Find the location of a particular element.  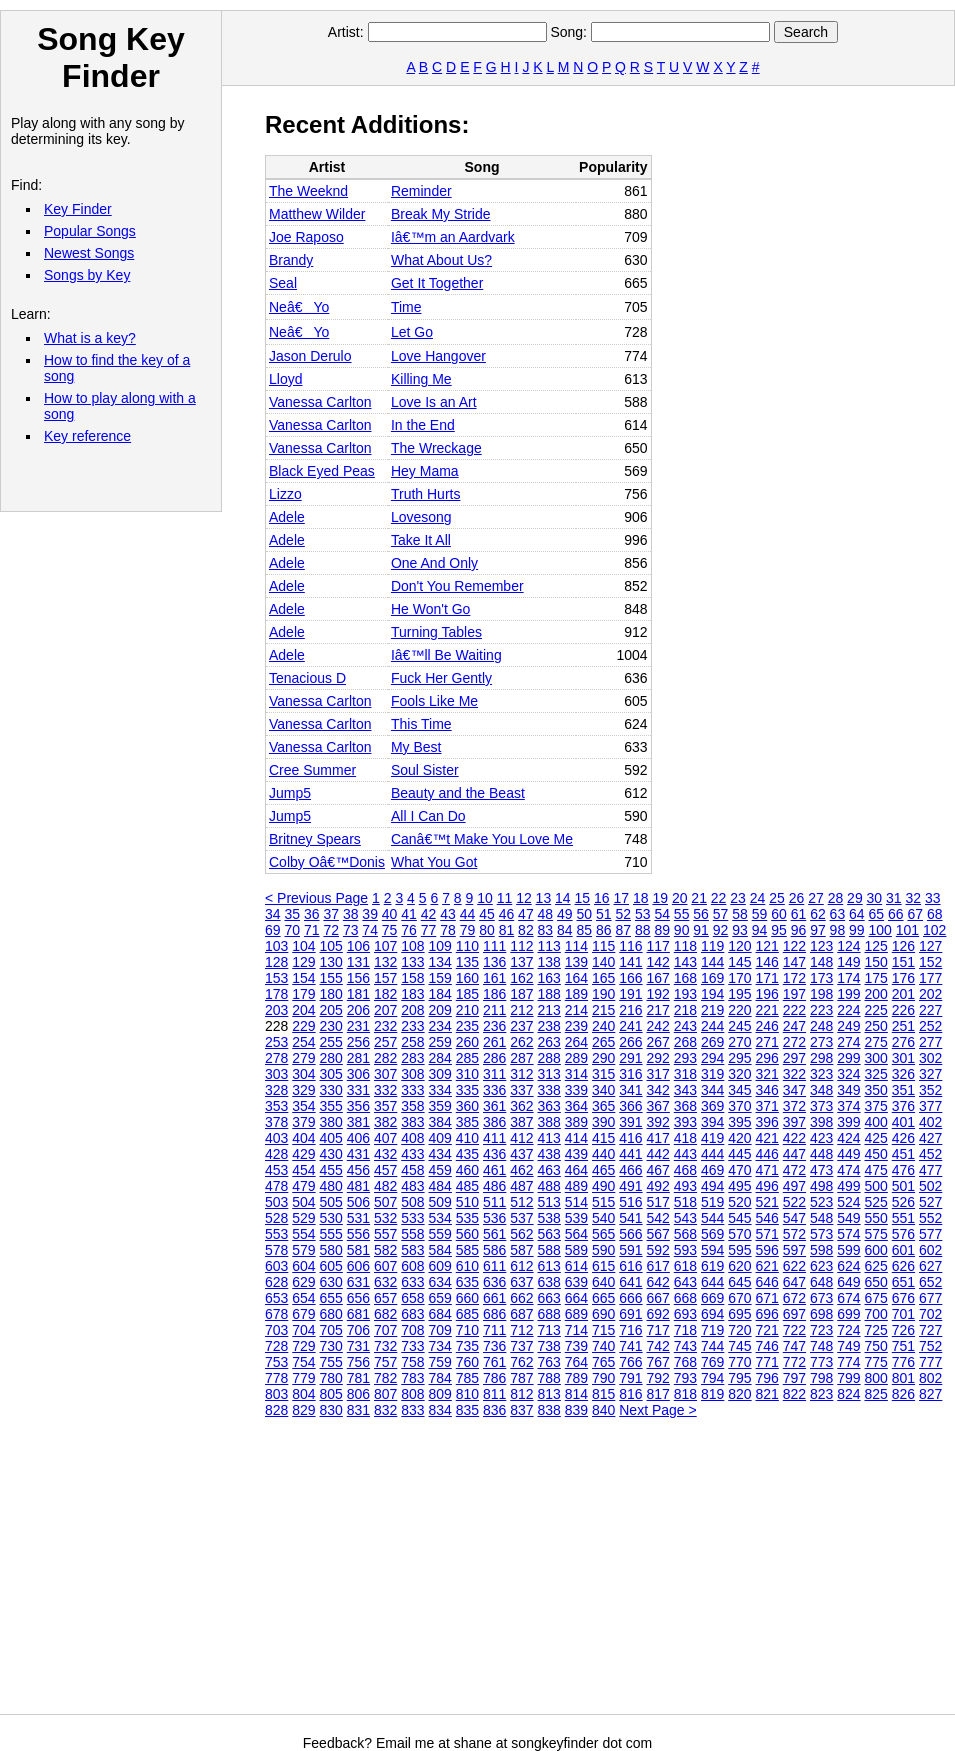

831 is located at coordinates (358, 1410).